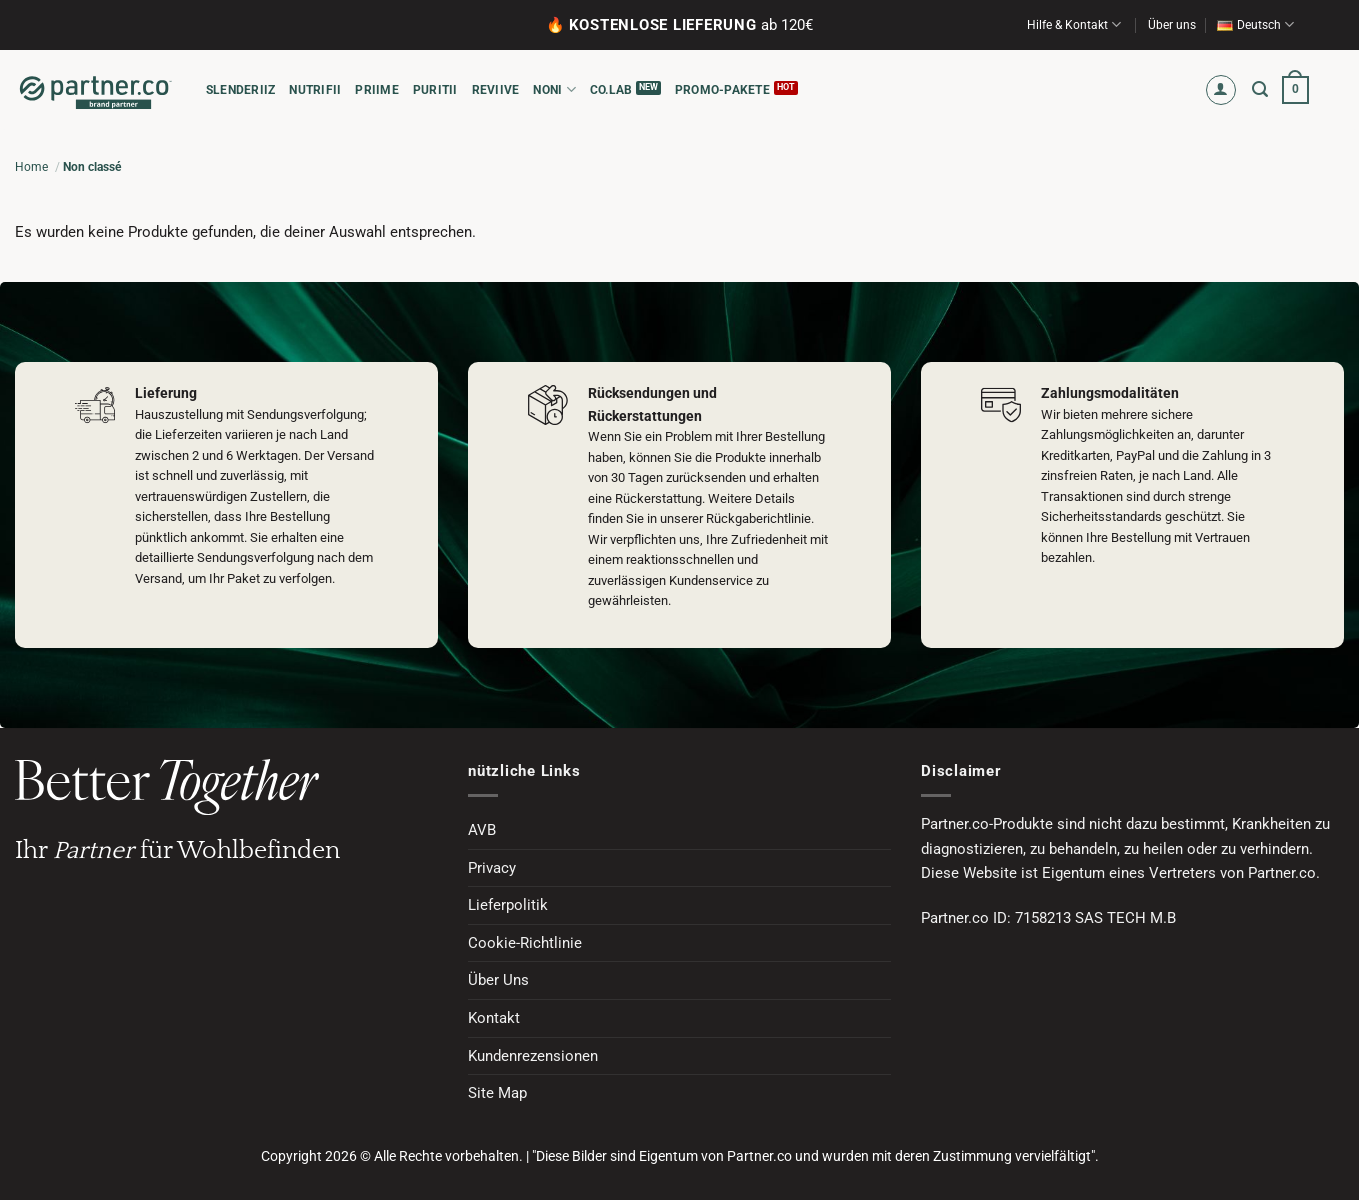 The image size is (1359, 1200). What do you see at coordinates (1074, 24) in the screenshot?
I see `Hilfe & Kontakt` at bounding box center [1074, 24].